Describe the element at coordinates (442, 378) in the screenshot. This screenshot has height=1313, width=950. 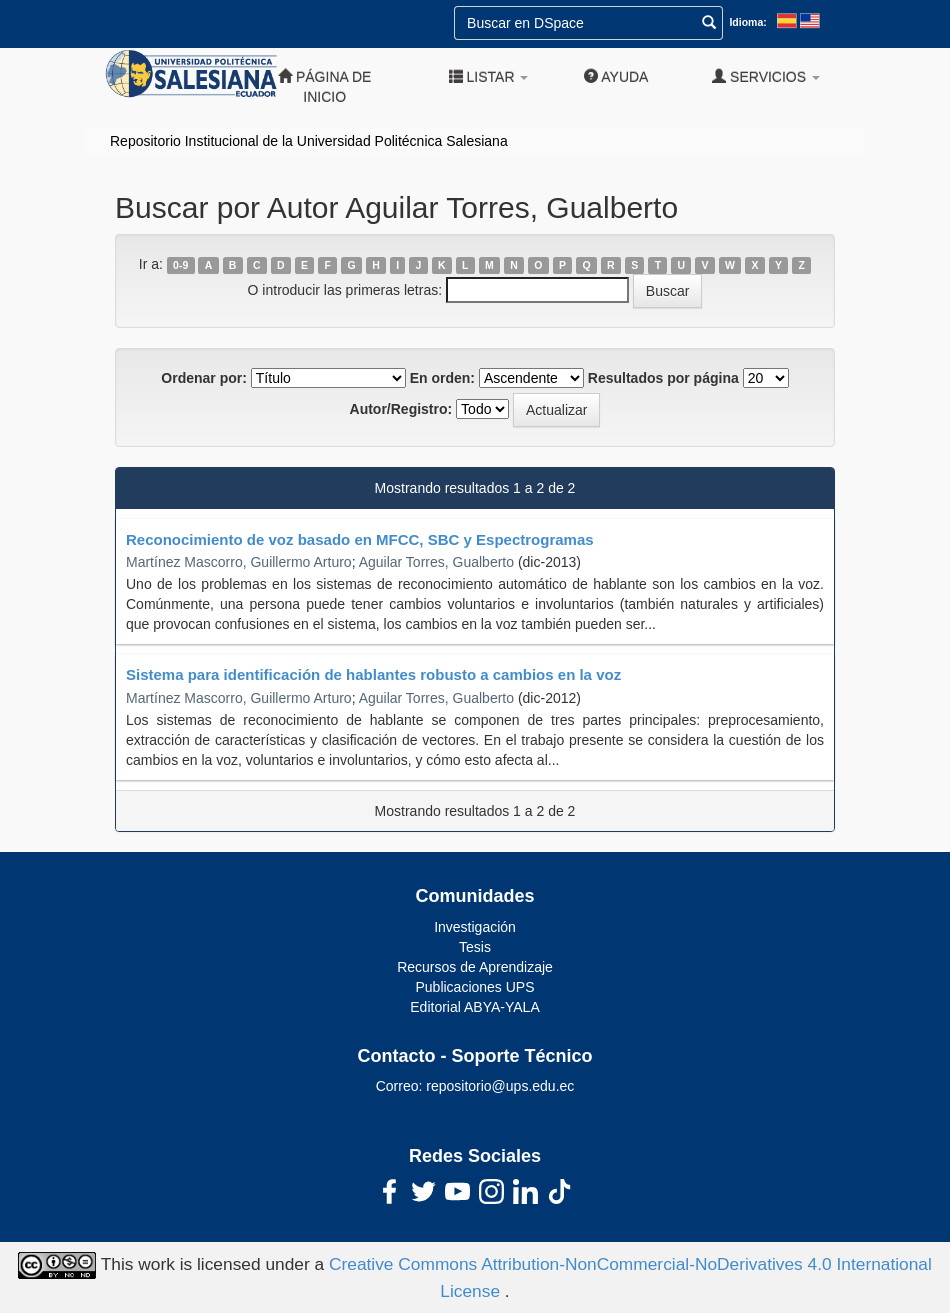
I see `En orden:` at that location.